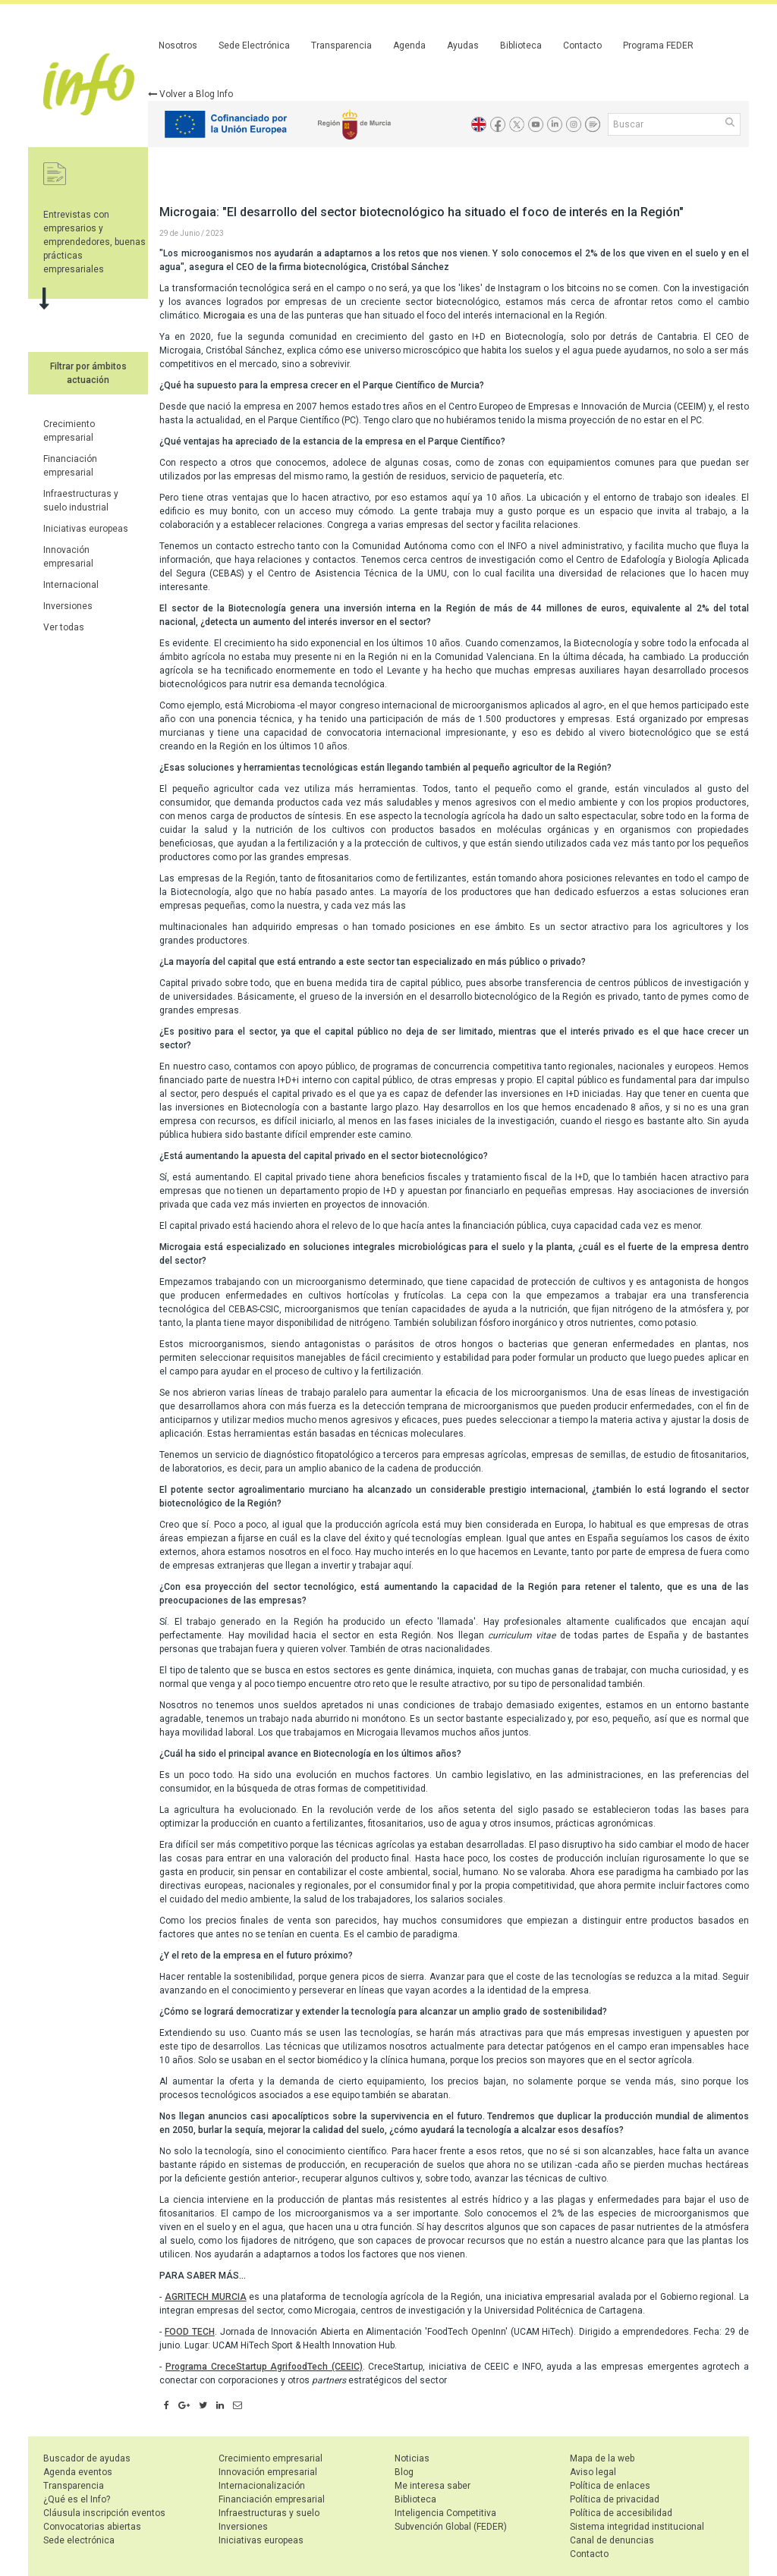 Image resolution: width=777 pixels, height=2576 pixels. Describe the element at coordinates (262, 2485) in the screenshot. I see `Internacionalización` at that location.